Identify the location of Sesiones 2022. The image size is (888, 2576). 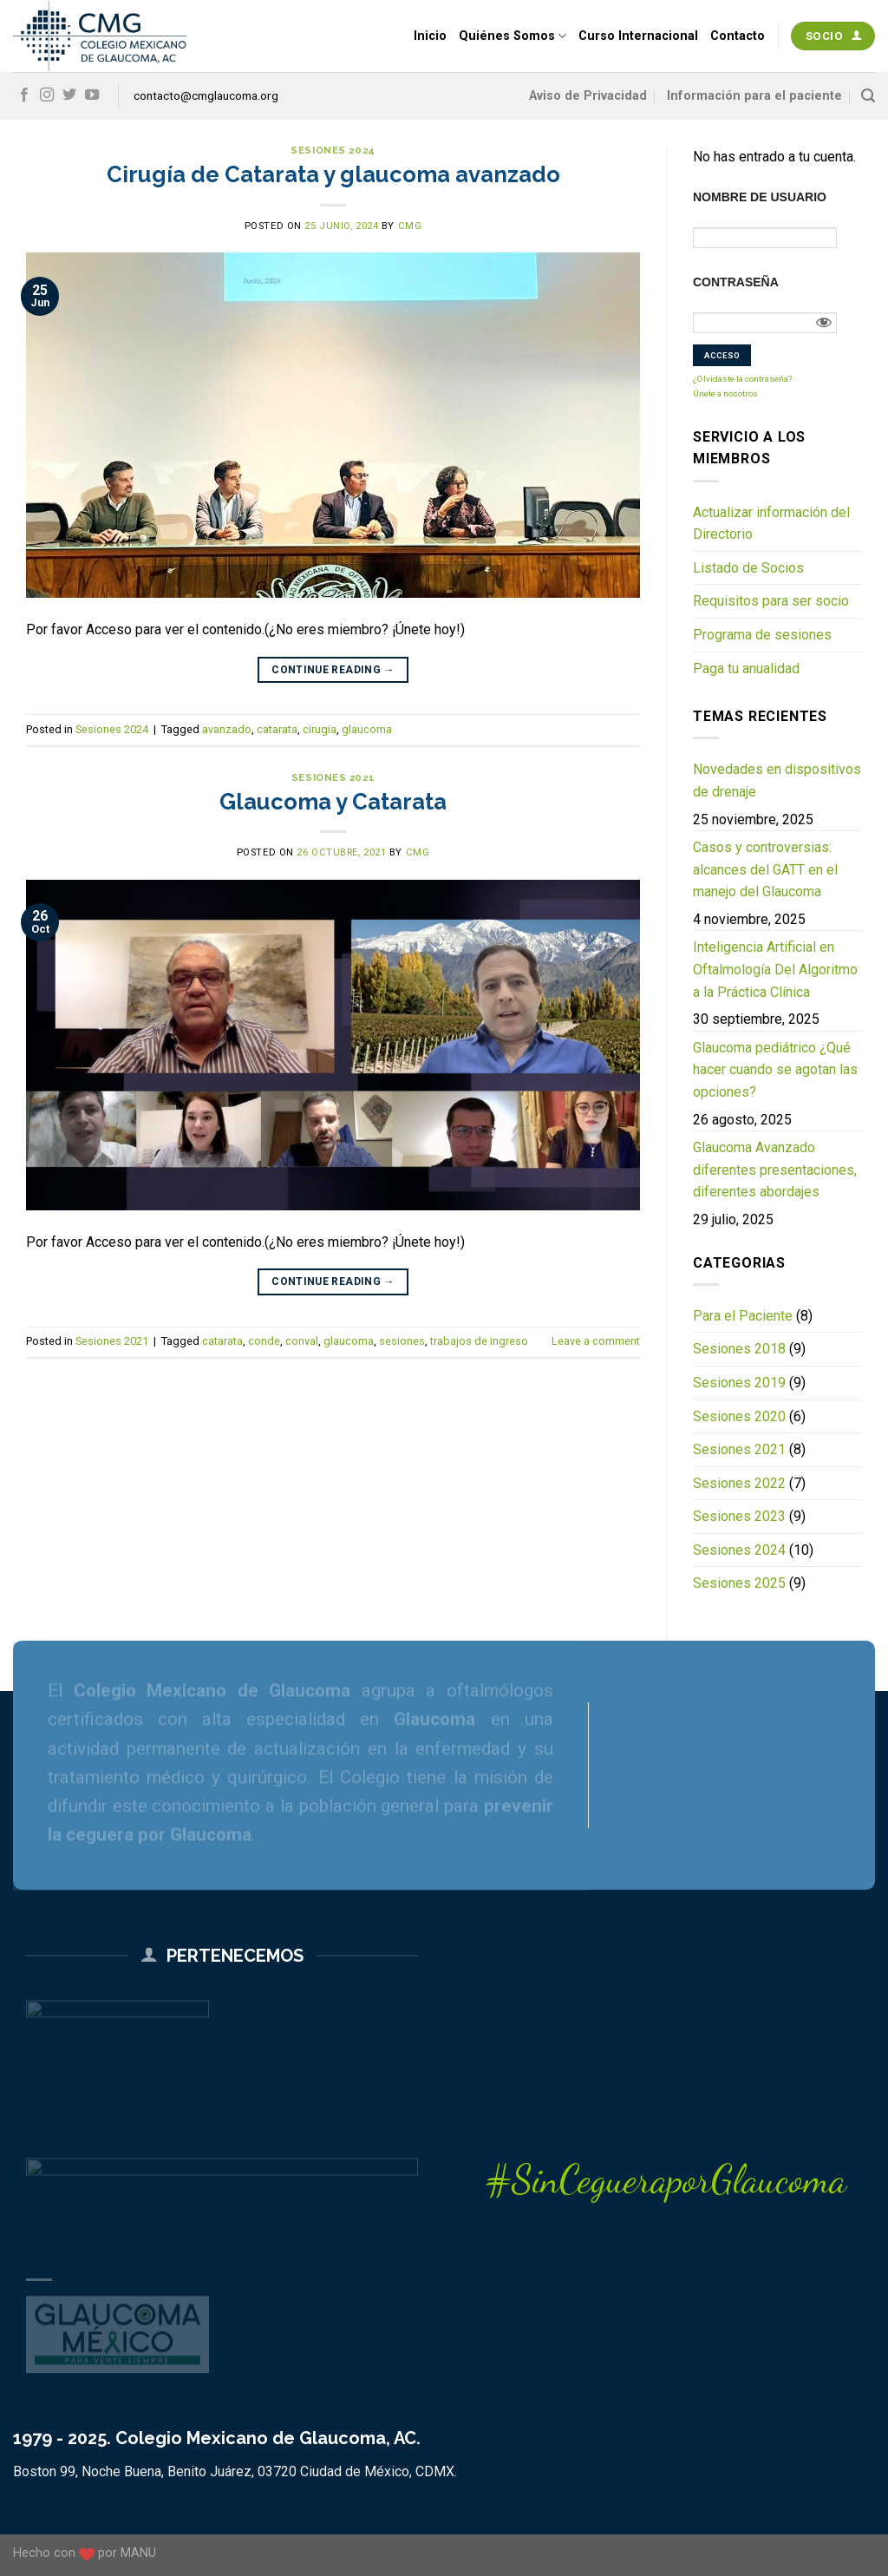
(739, 1483).